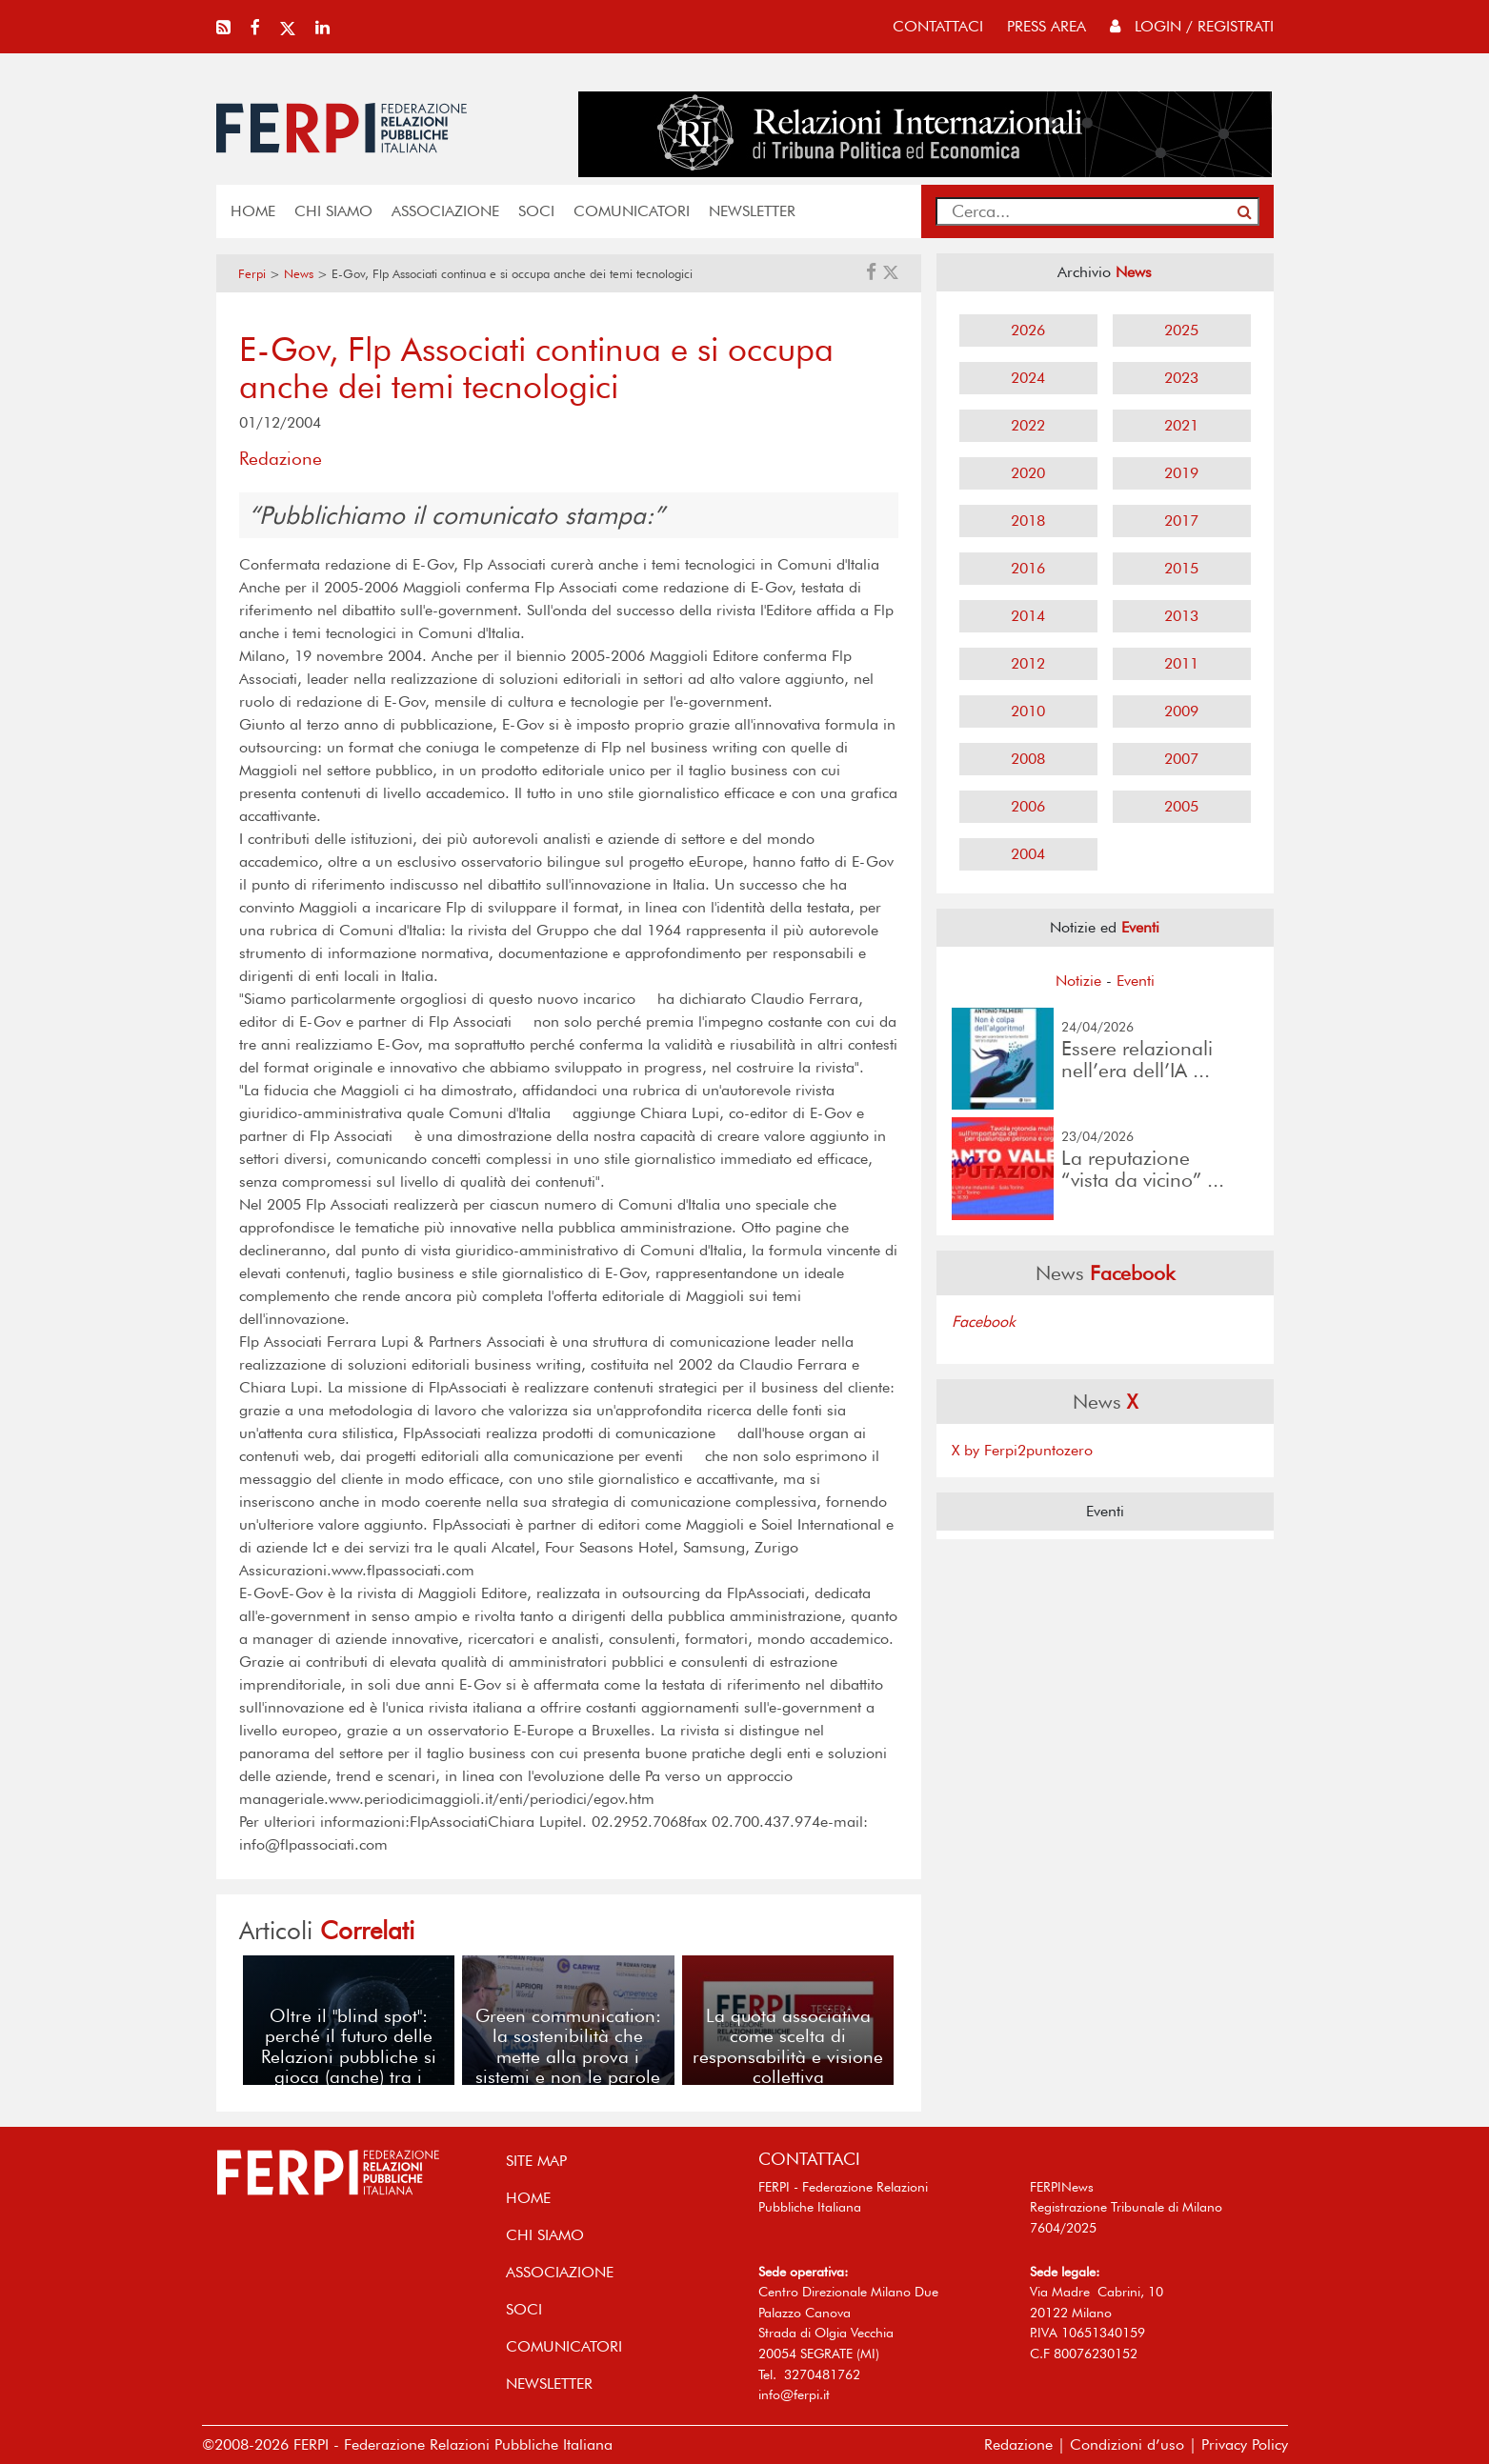 The width and height of the screenshot is (1489, 2464). I want to click on contattaci, so click(938, 26).